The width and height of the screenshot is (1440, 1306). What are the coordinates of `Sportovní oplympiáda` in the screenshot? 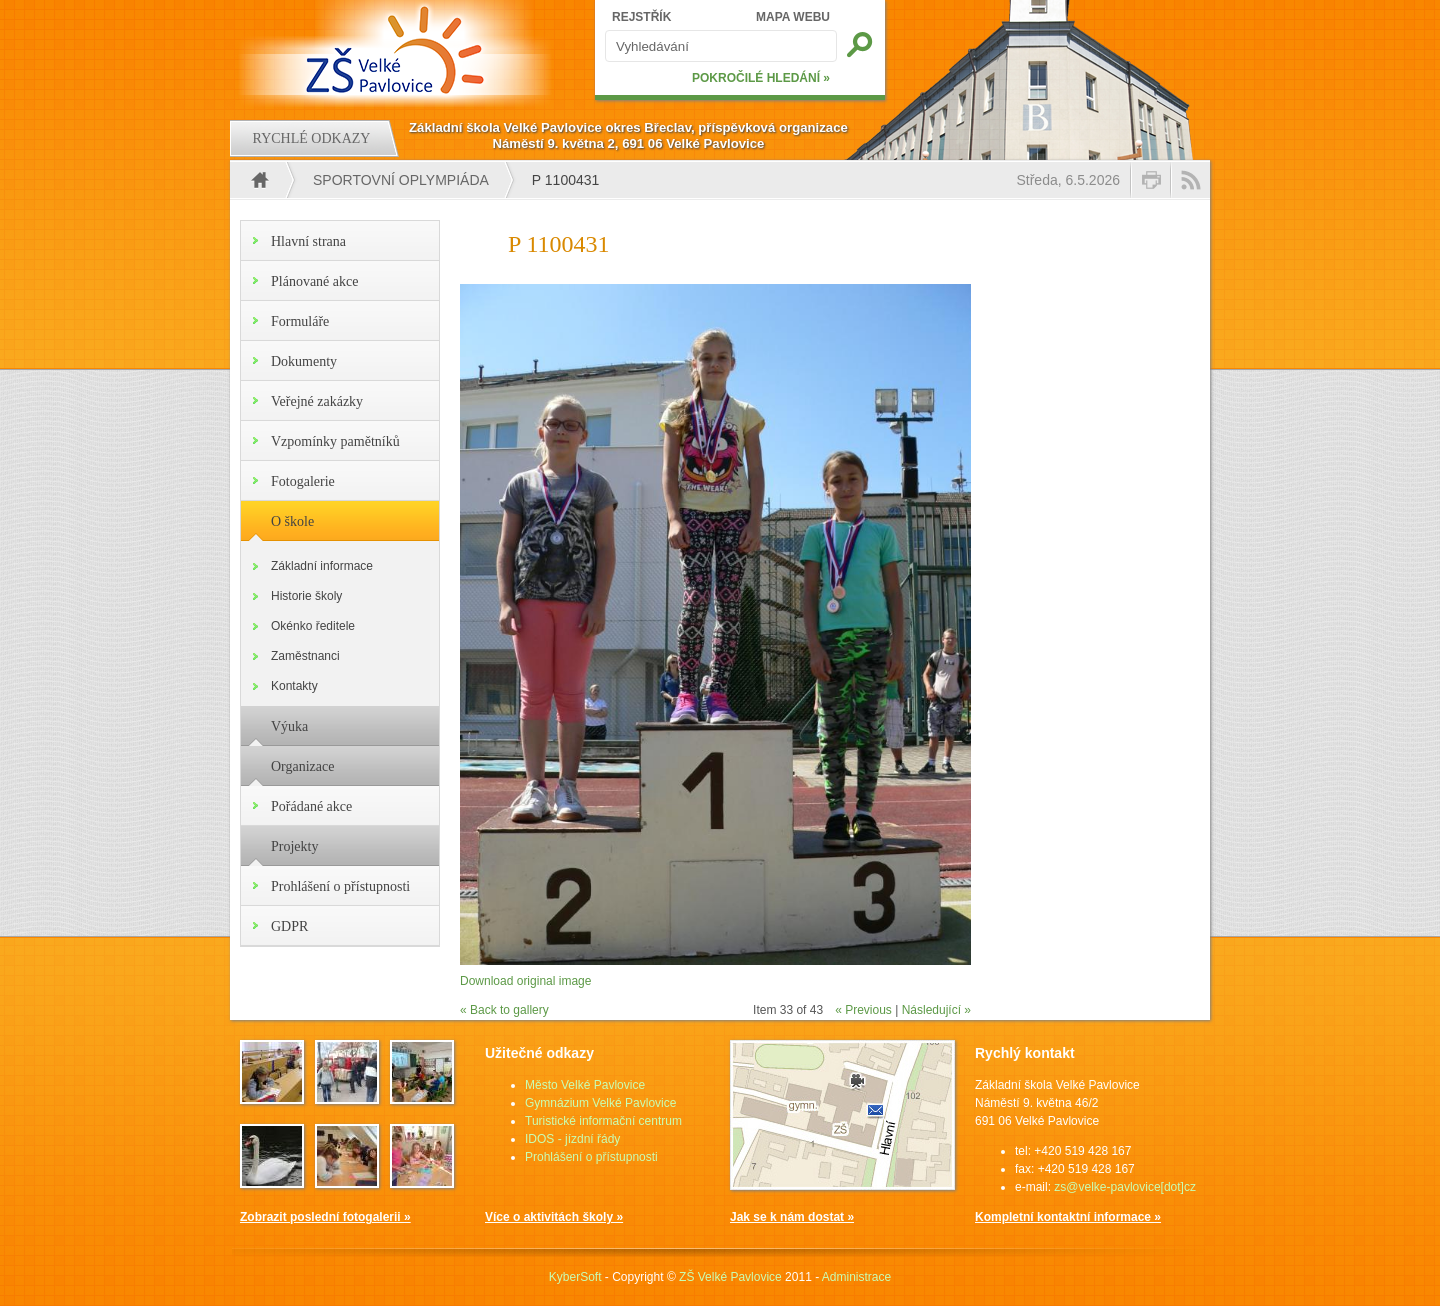 It's located at (401, 180).